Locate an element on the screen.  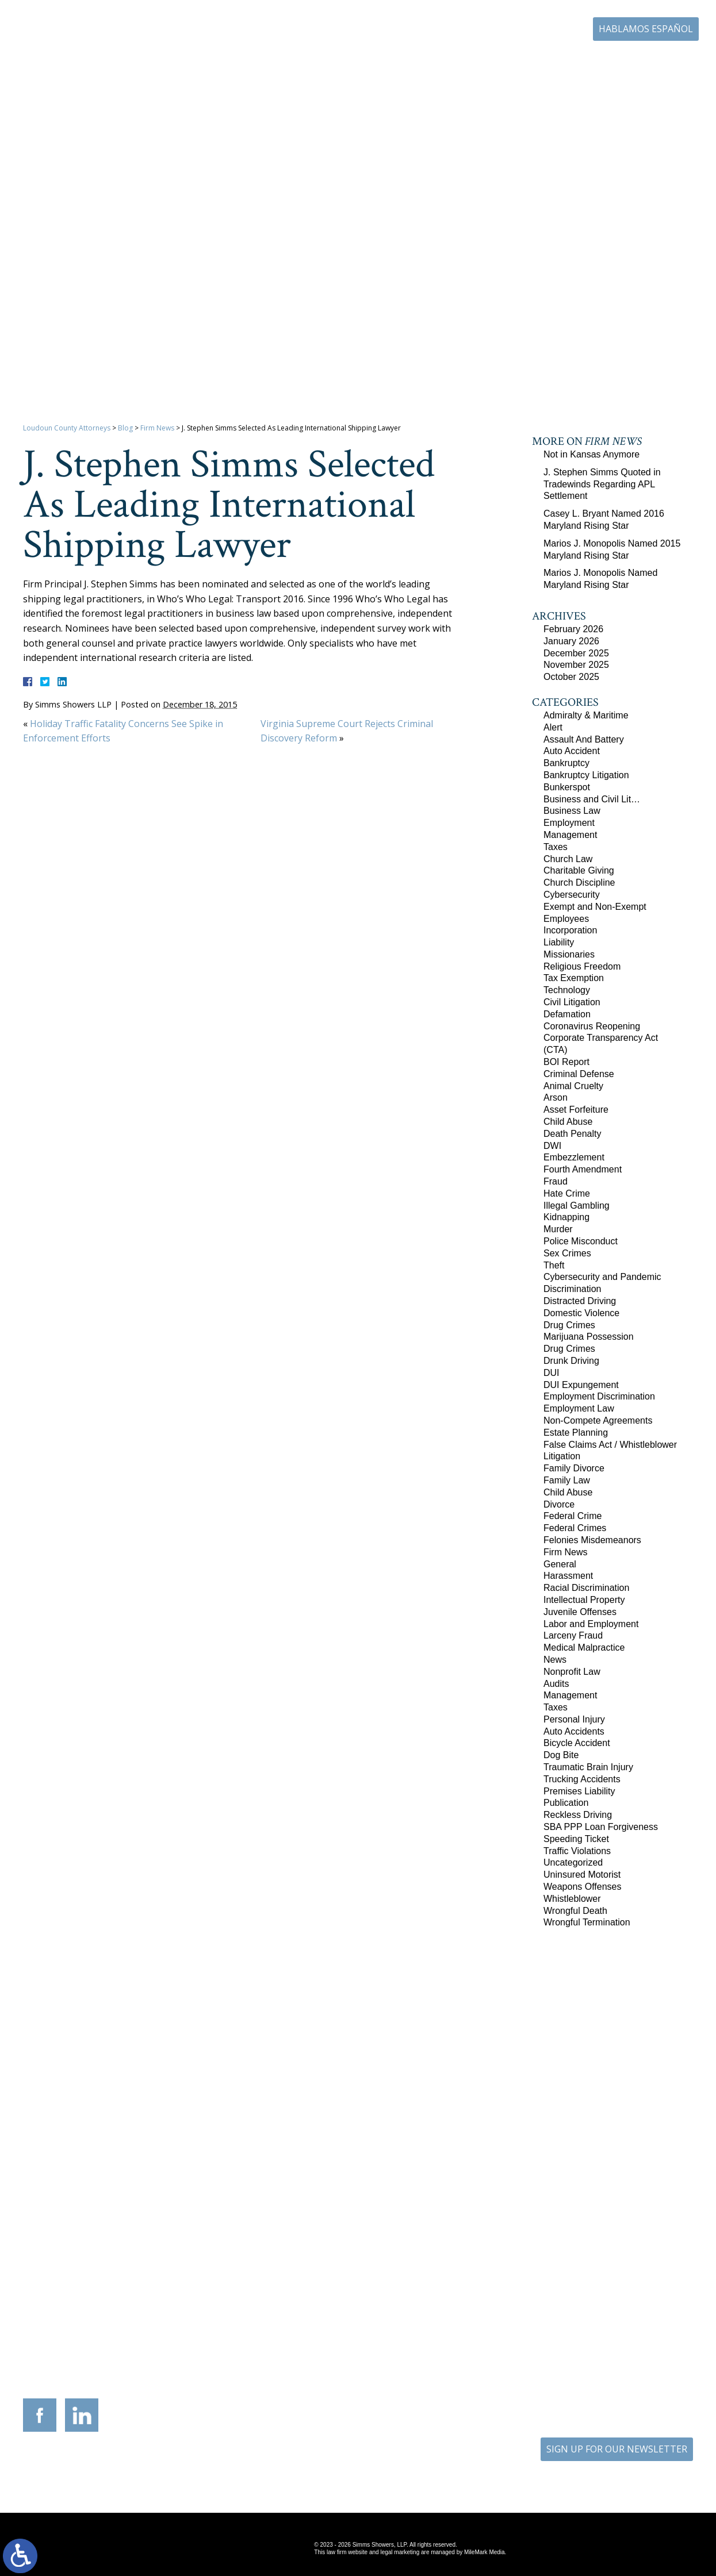
Defamation is located at coordinates (567, 1014).